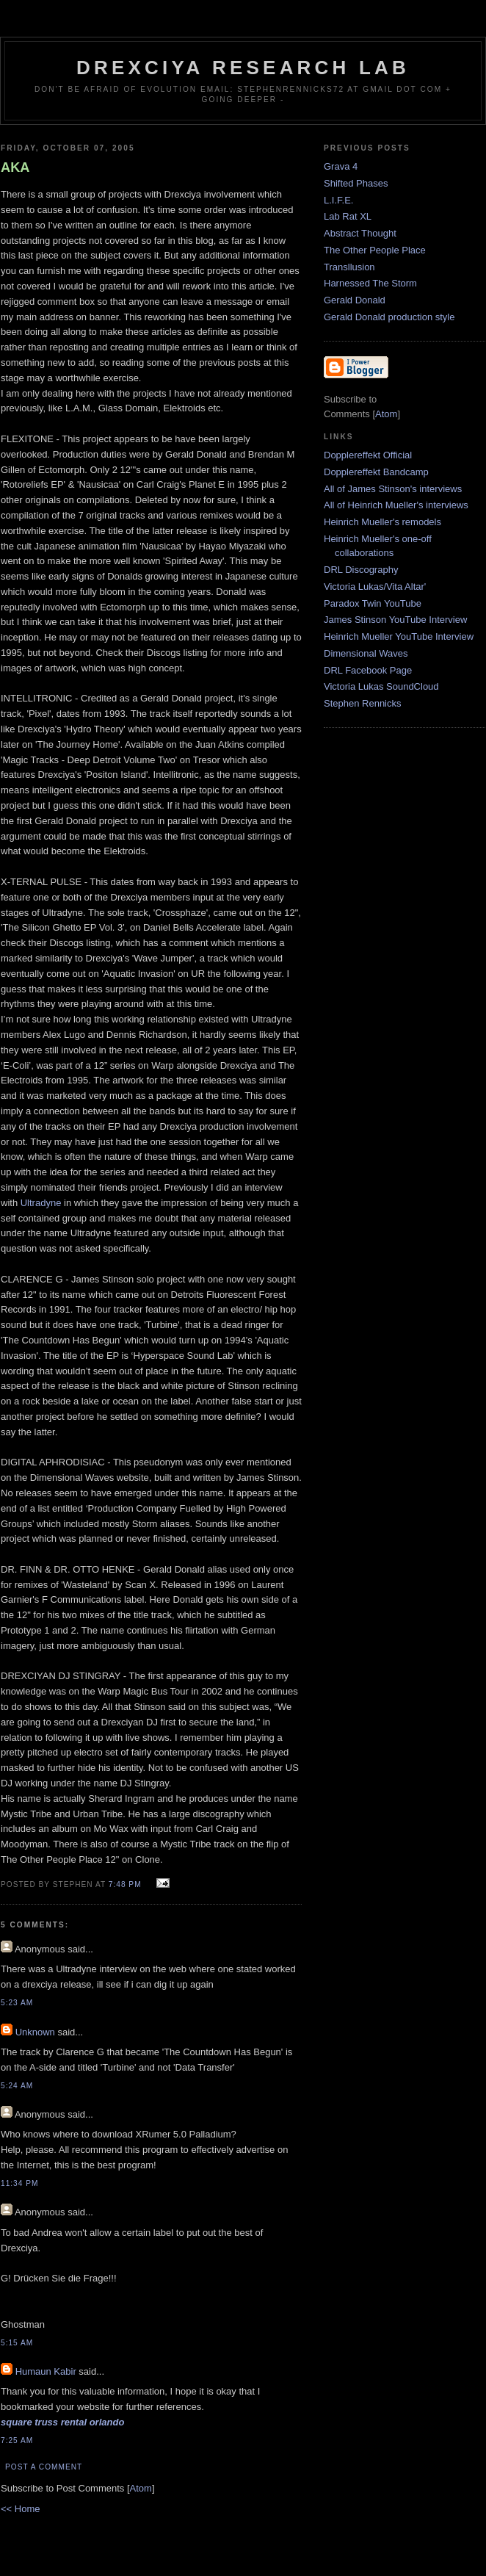 The image size is (486, 2576). Describe the element at coordinates (43, 2467) in the screenshot. I see `Post a Comment` at that location.